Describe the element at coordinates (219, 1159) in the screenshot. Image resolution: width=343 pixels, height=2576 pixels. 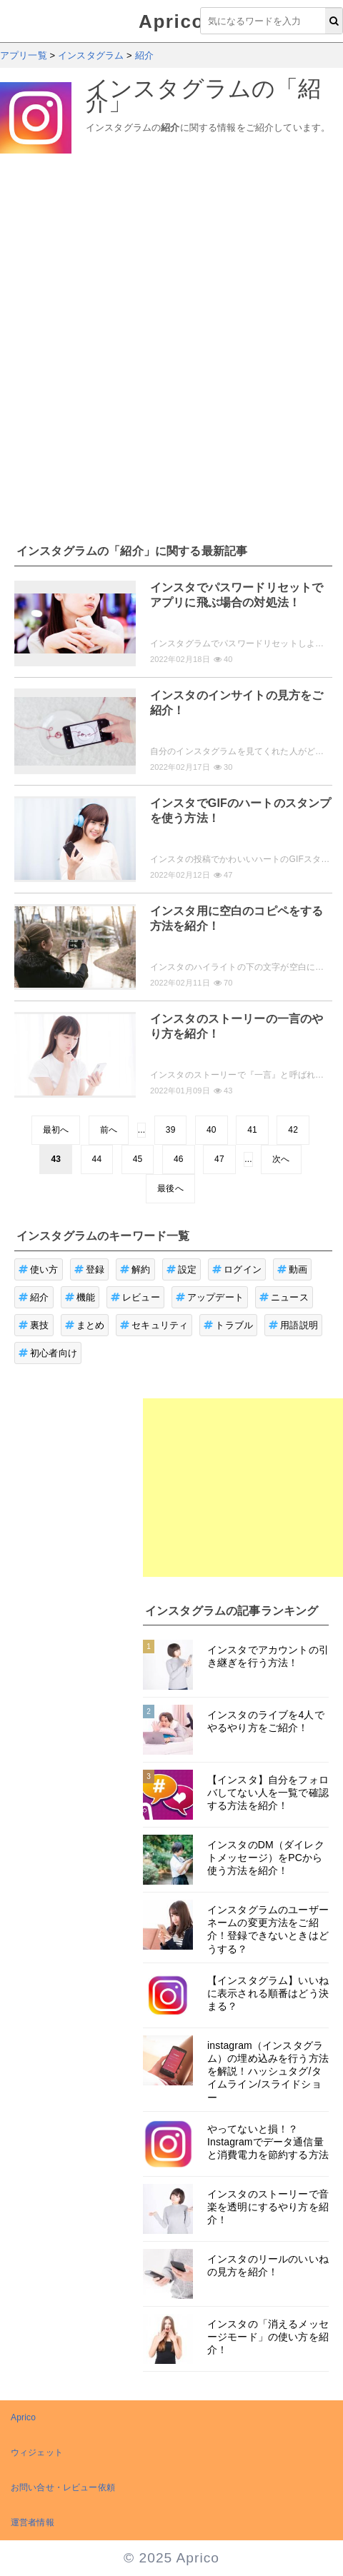
I see `47` at that location.